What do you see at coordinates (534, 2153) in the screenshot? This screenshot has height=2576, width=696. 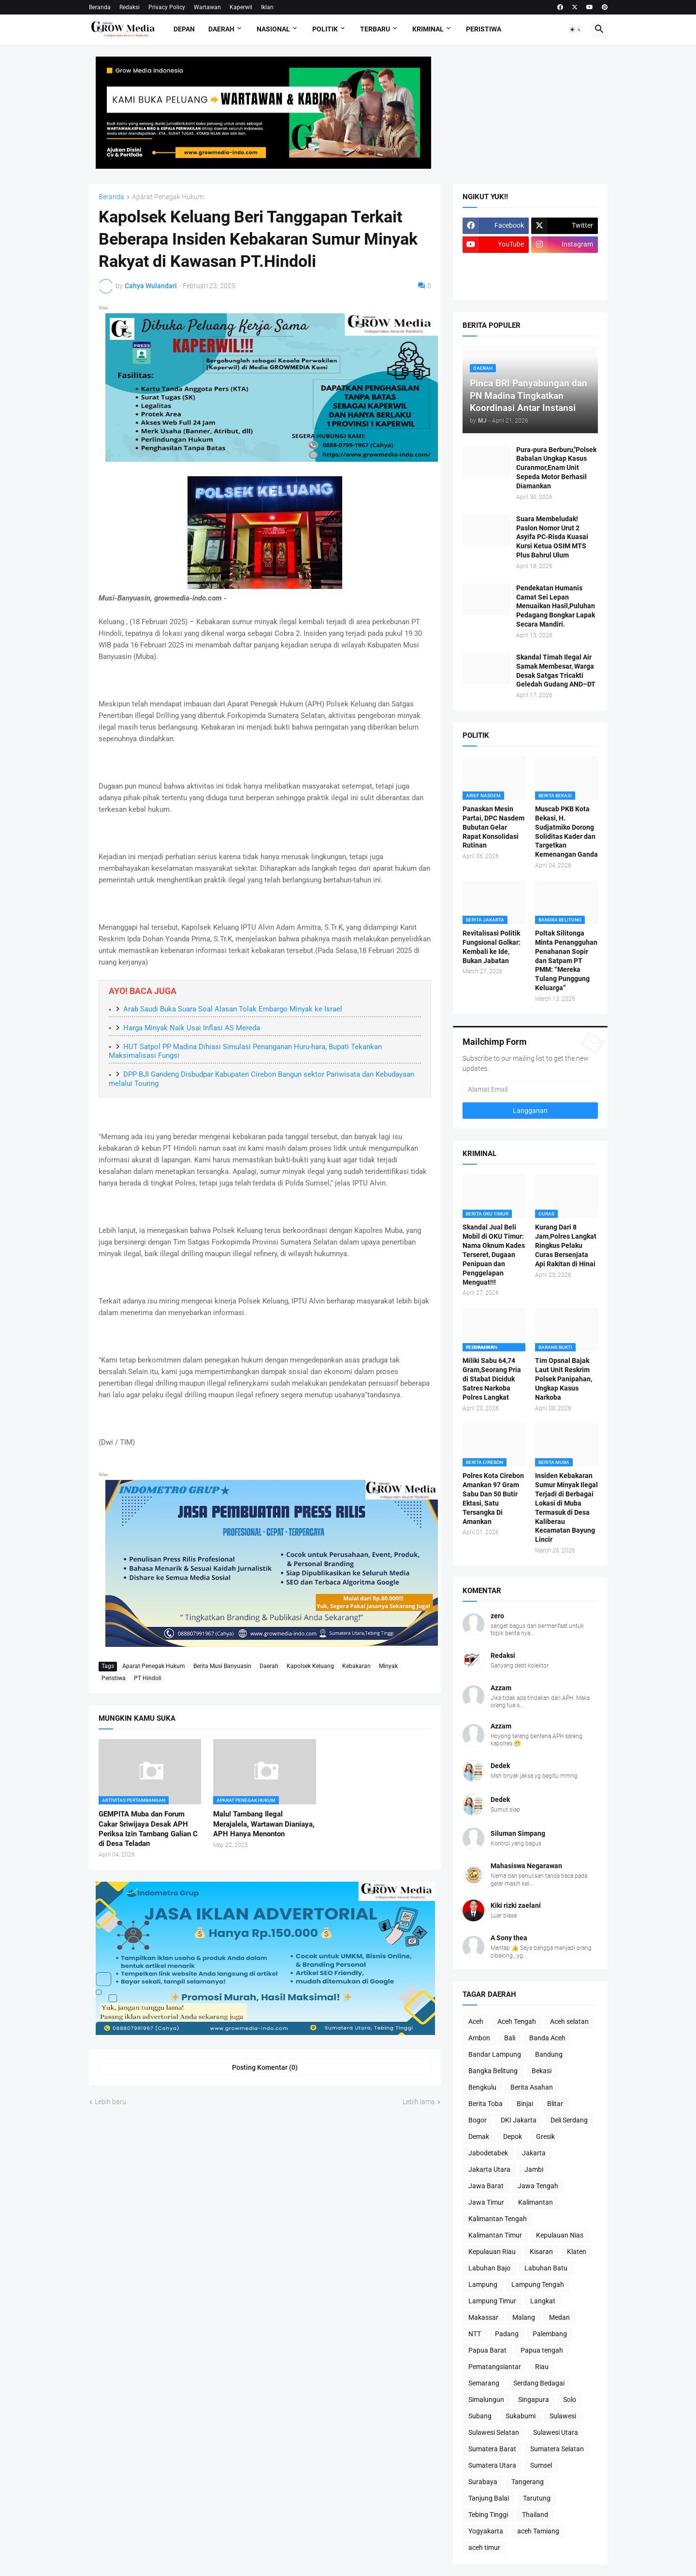 I see `Jakarta` at bounding box center [534, 2153].